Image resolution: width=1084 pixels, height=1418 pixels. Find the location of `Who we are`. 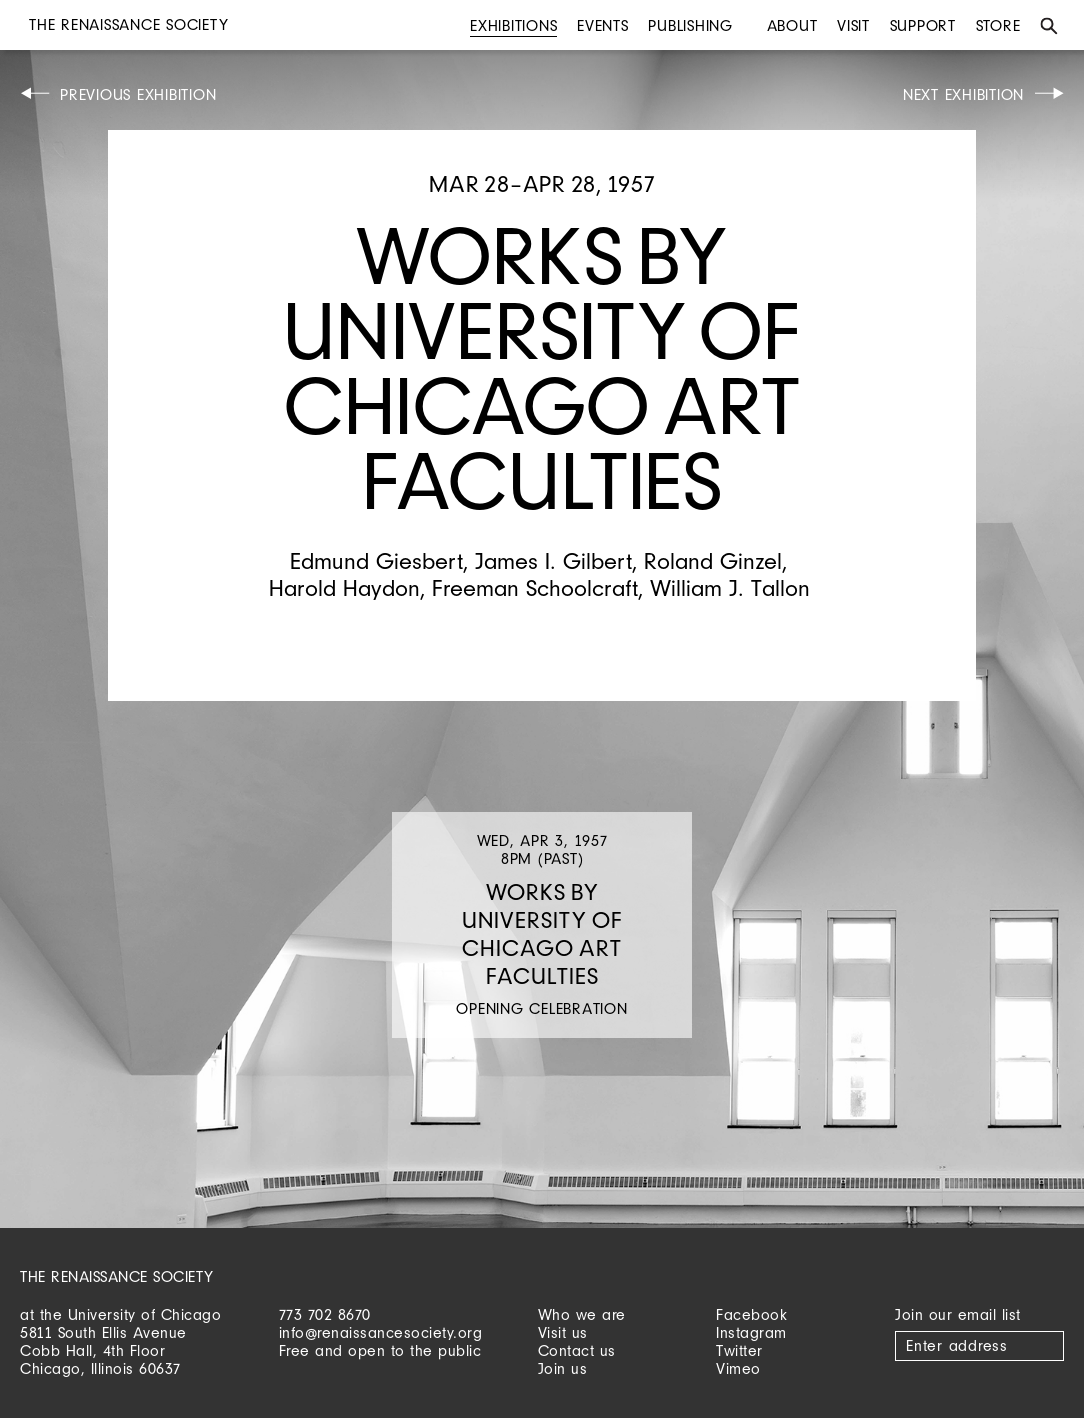

Who we are is located at coordinates (582, 1314).